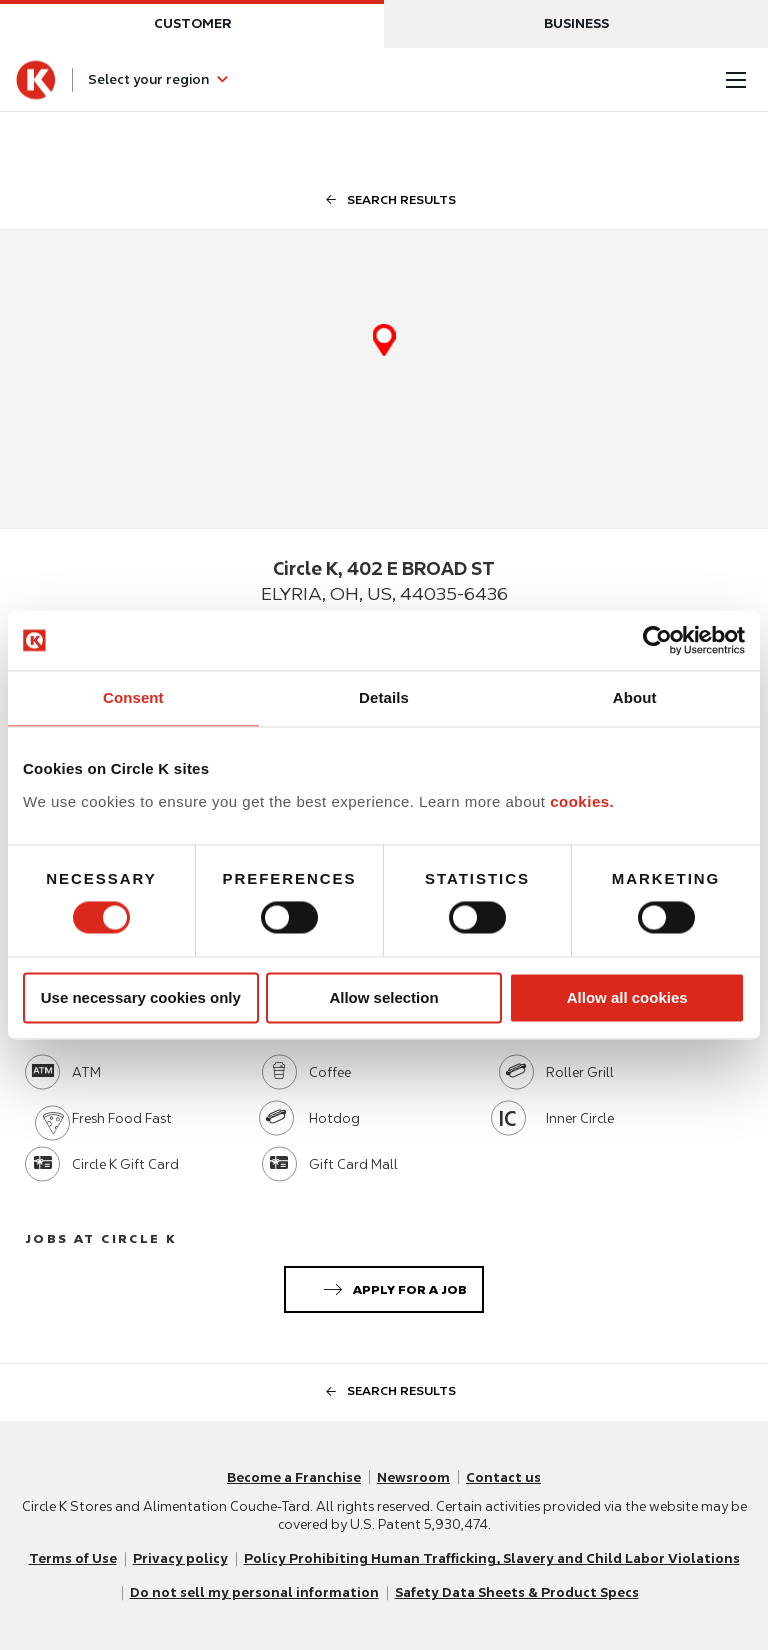 This screenshot has height=1650, width=768. I want to click on Allow selection, so click(383, 997).